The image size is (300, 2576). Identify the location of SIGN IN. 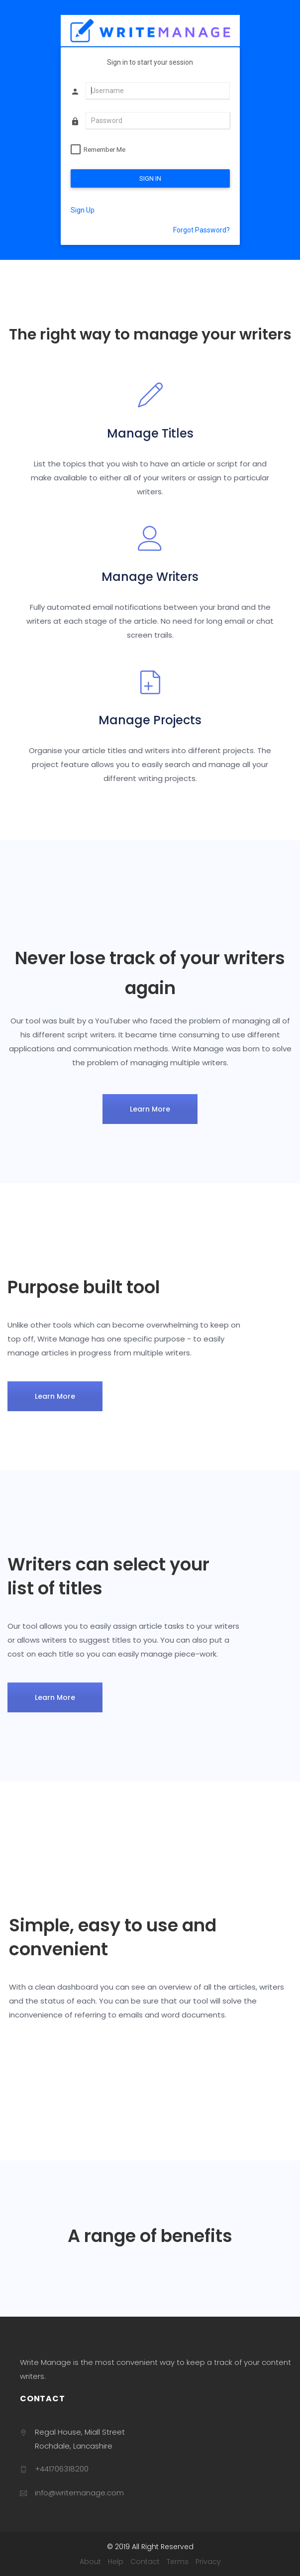
(150, 178).